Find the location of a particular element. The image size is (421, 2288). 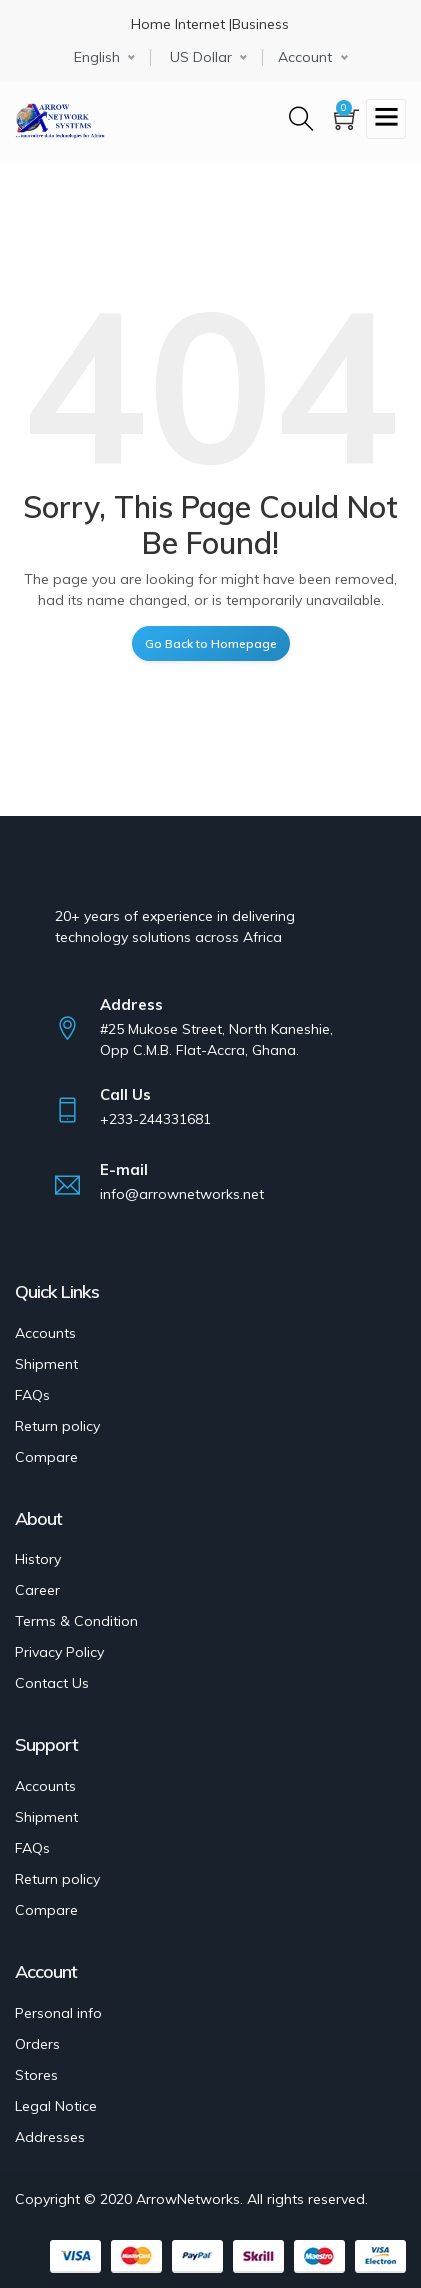

Personal info is located at coordinates (58, 2013).